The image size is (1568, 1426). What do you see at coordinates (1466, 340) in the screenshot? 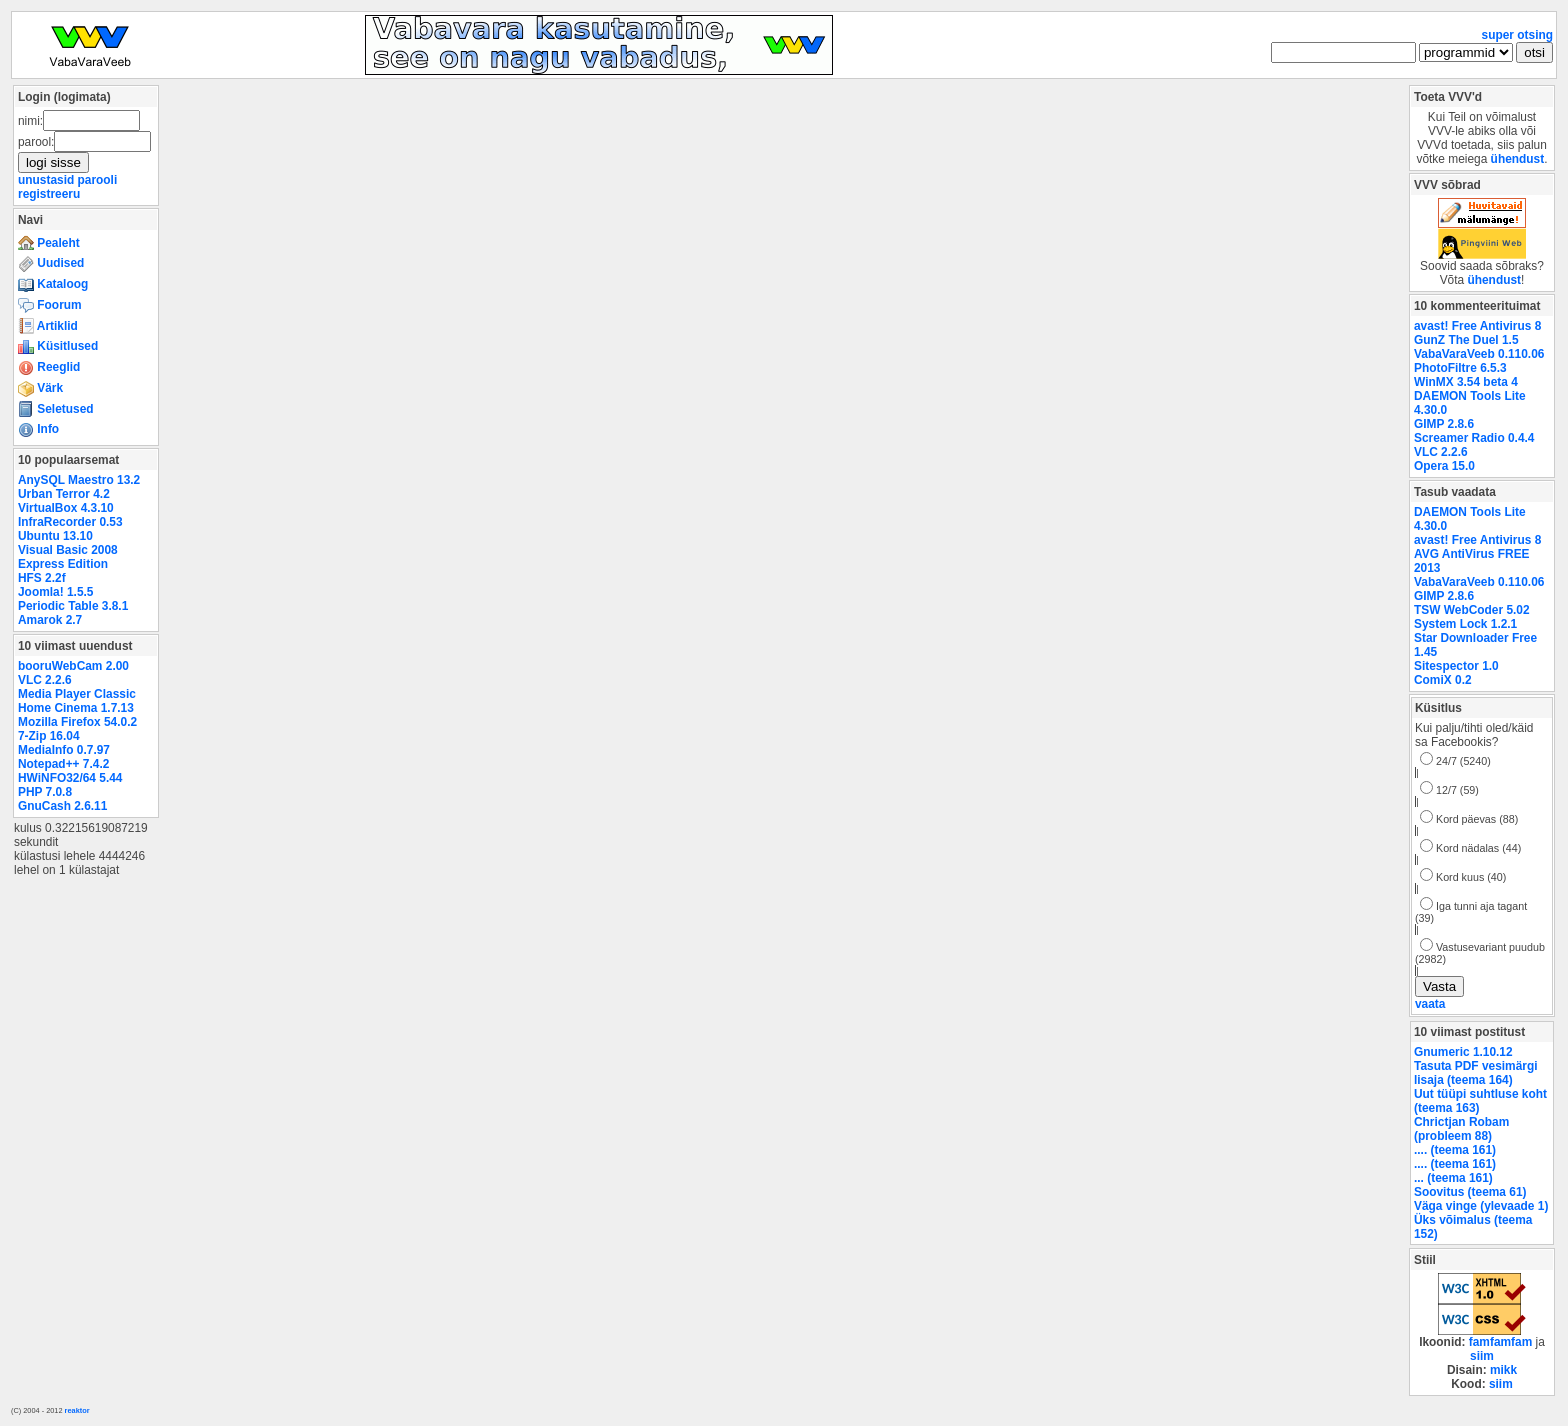
I see `GunZ The Duel 1.5` at bounding box center [1466, 340].